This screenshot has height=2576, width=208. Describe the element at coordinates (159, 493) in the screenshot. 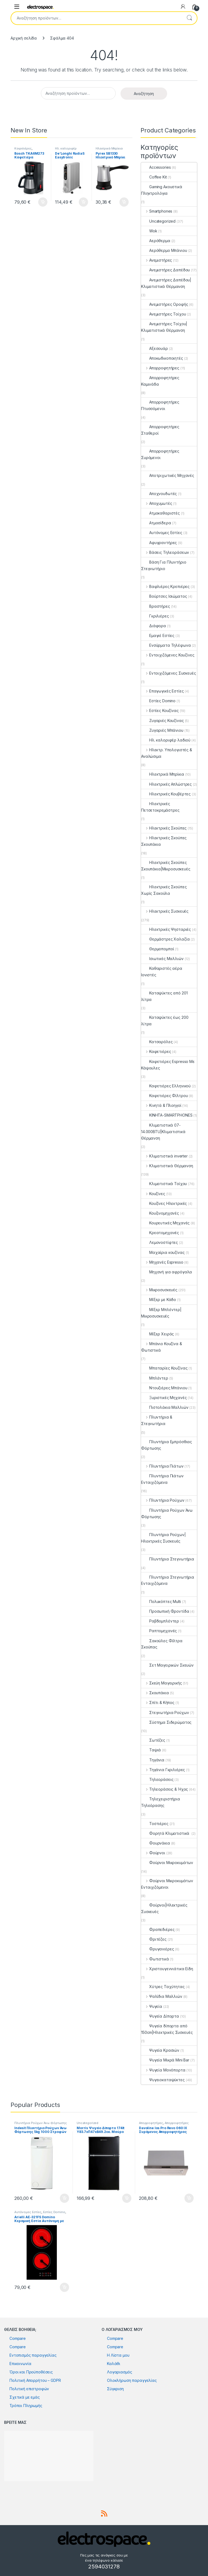

I see `Αποχνουδωτές` at that location.